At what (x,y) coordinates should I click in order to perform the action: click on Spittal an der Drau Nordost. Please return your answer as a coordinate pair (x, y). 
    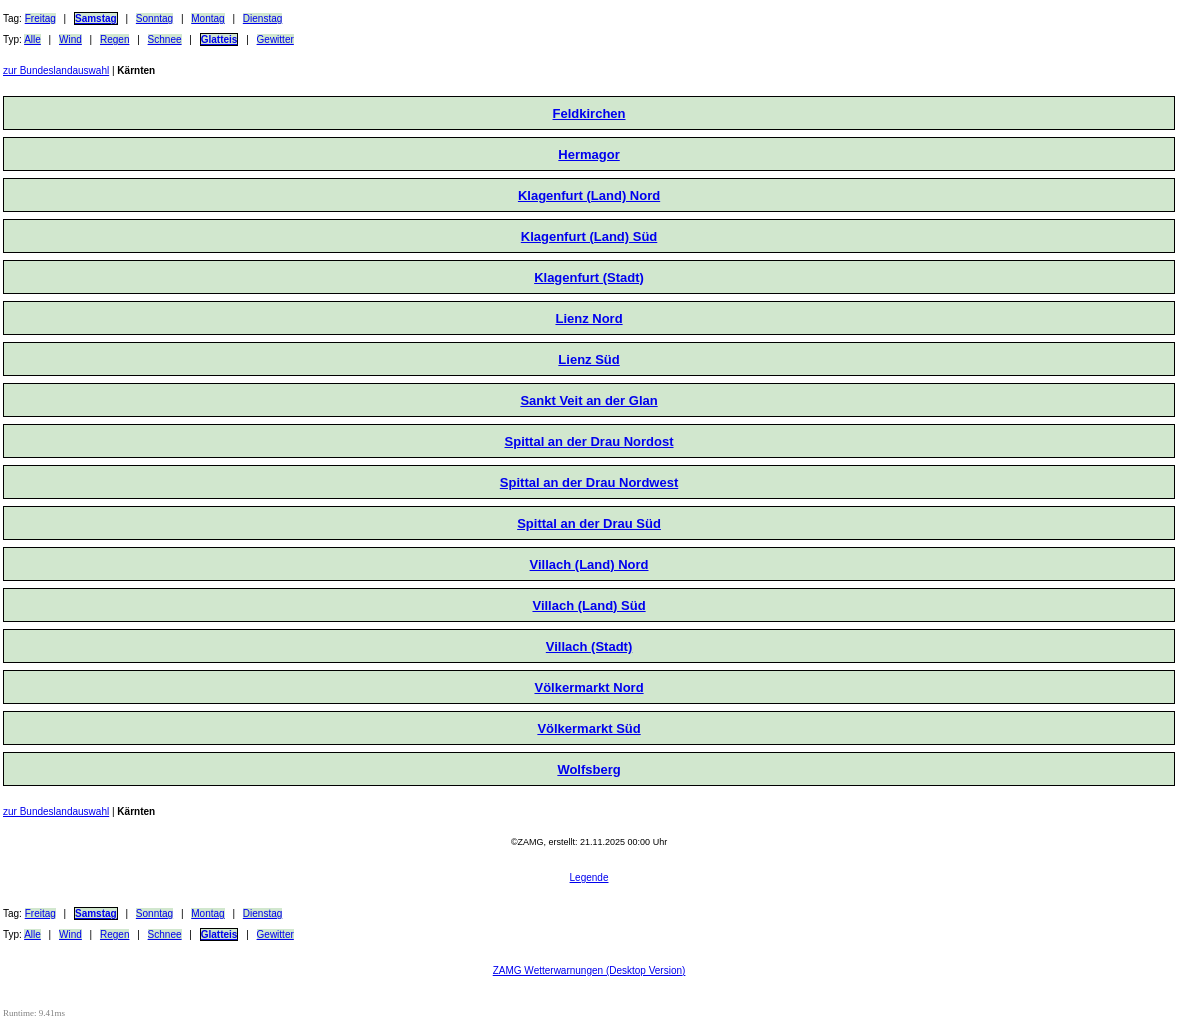
    Looking at the image, I should click on (589, 441).